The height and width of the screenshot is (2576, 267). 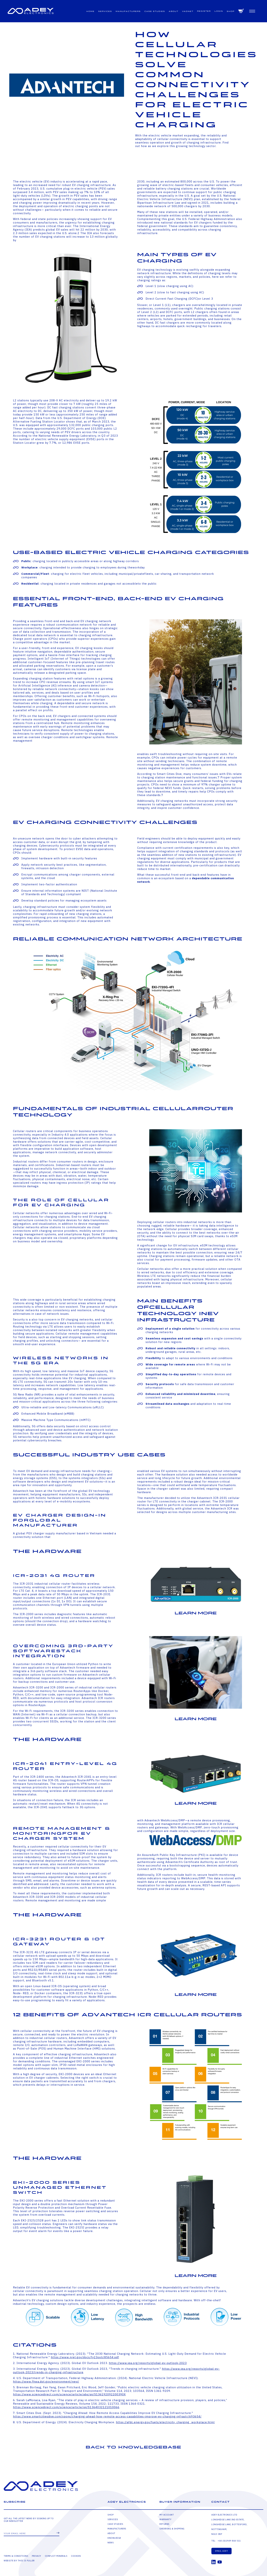 What do you see at coordinates (36, 2556) in the screenshot?
I see `Privacy` at bounding box center [36, 2556].